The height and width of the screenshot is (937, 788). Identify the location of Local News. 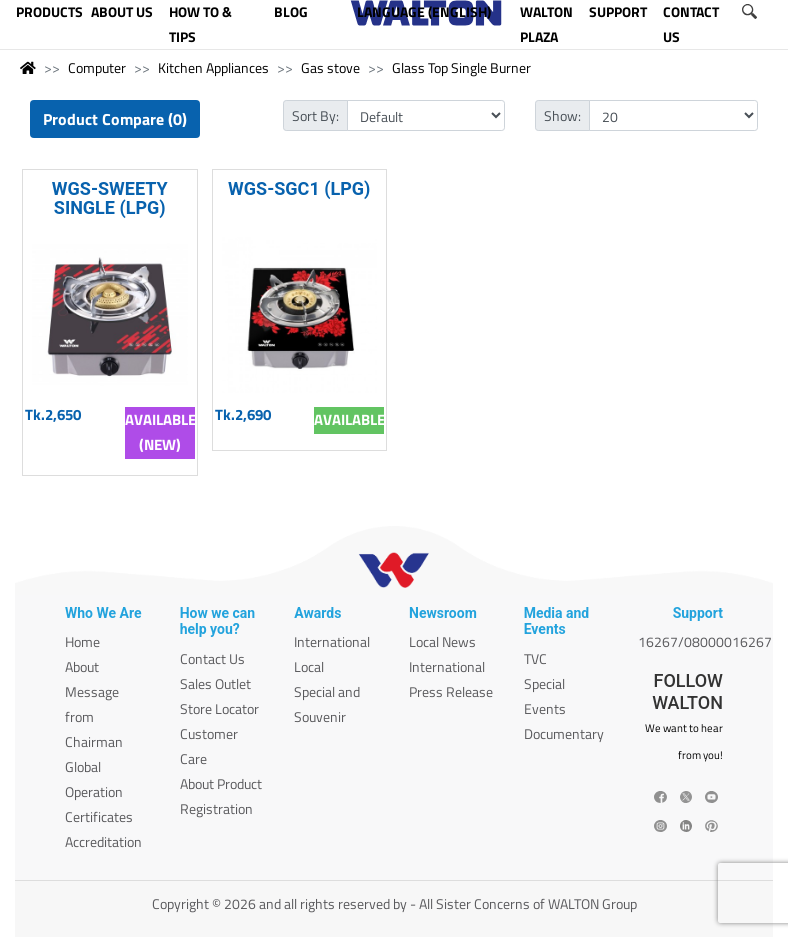
(442, 641).